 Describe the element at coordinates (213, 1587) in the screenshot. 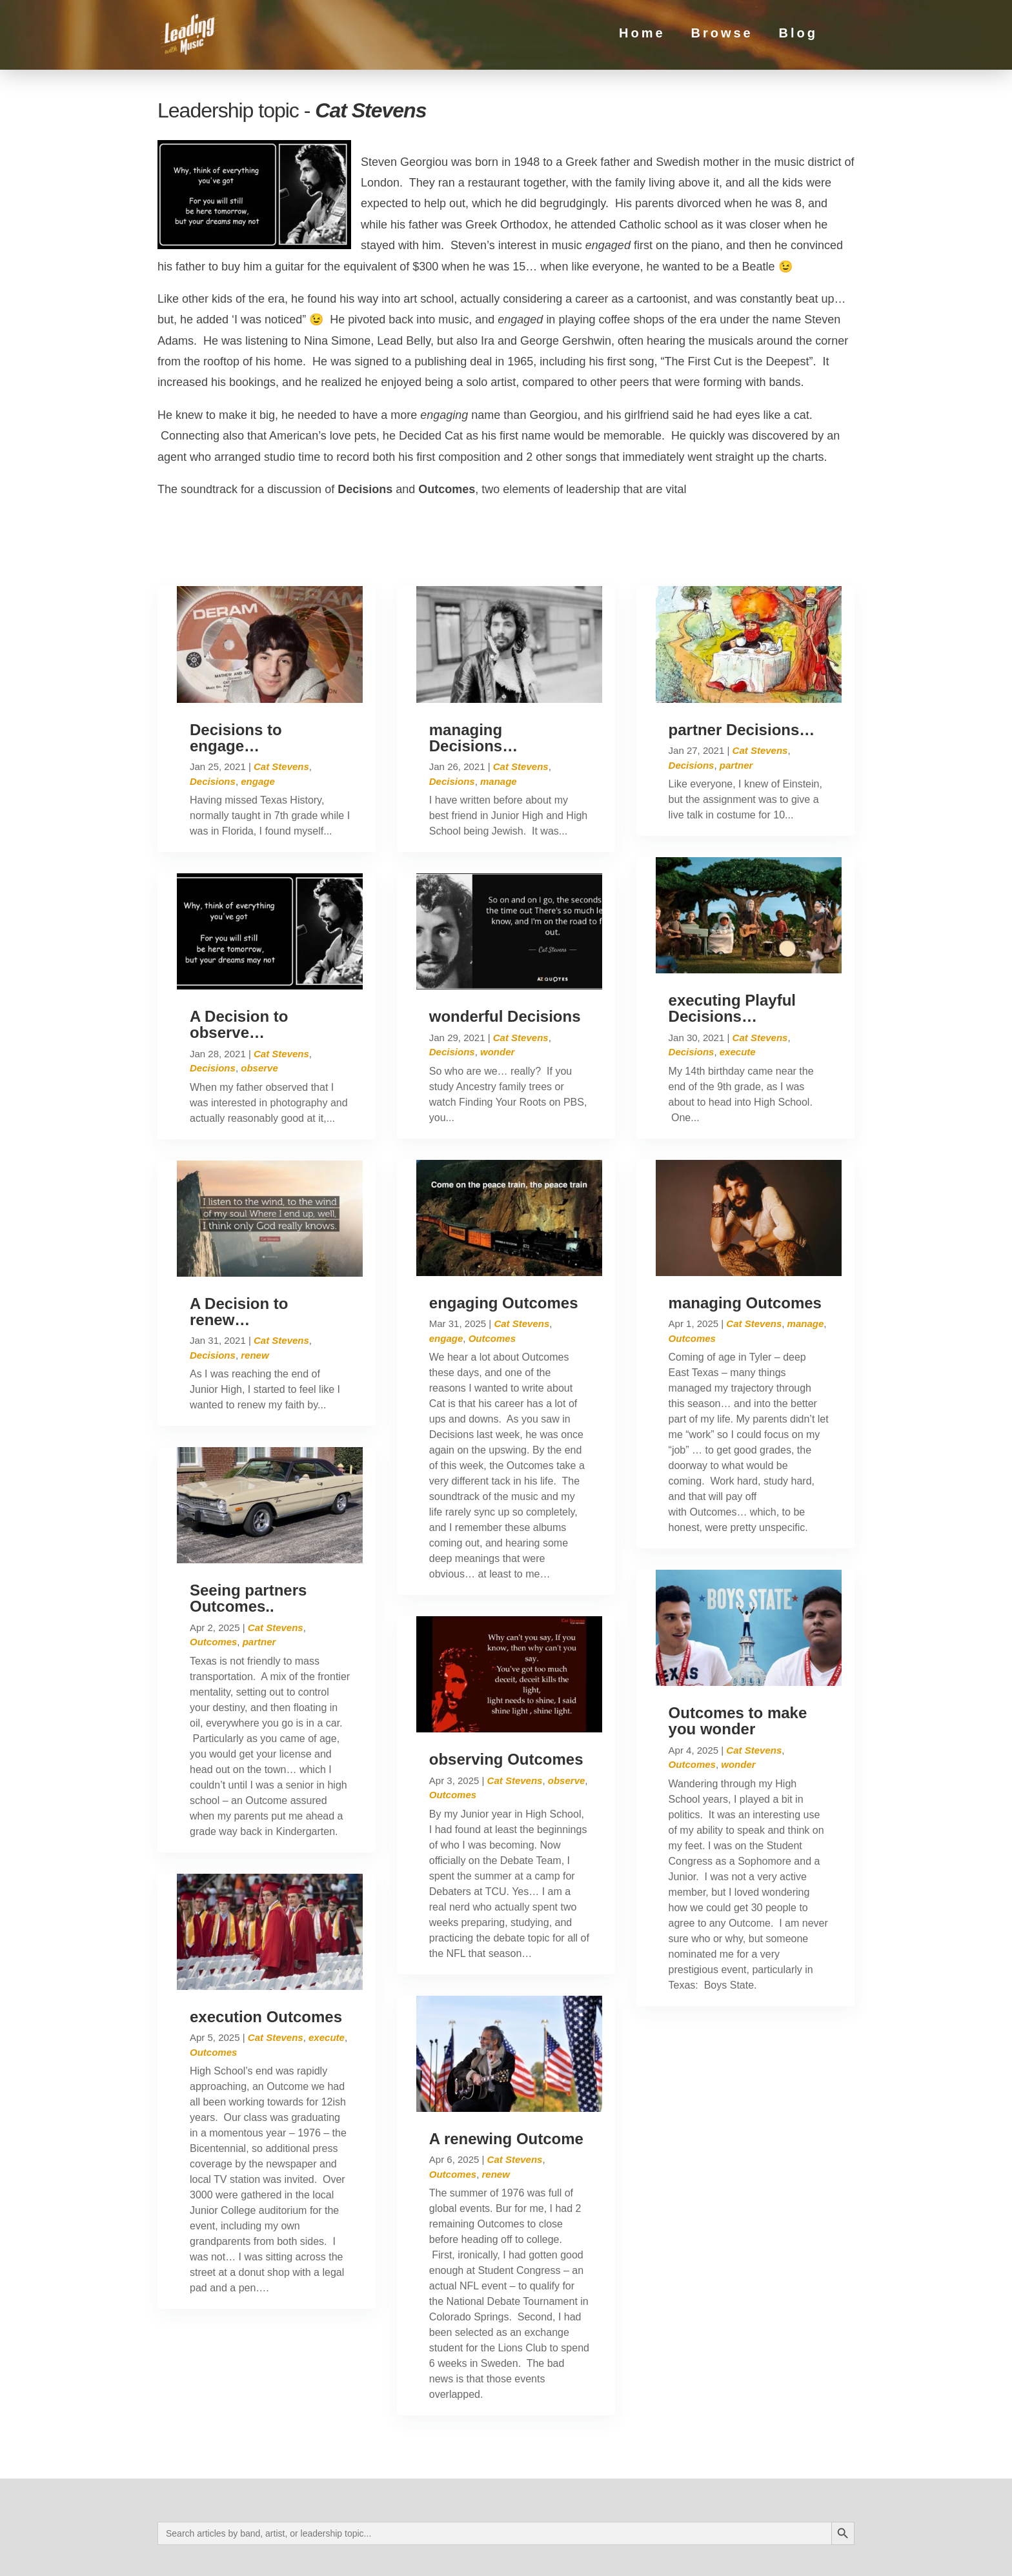

I see `Outcomes` at that location.